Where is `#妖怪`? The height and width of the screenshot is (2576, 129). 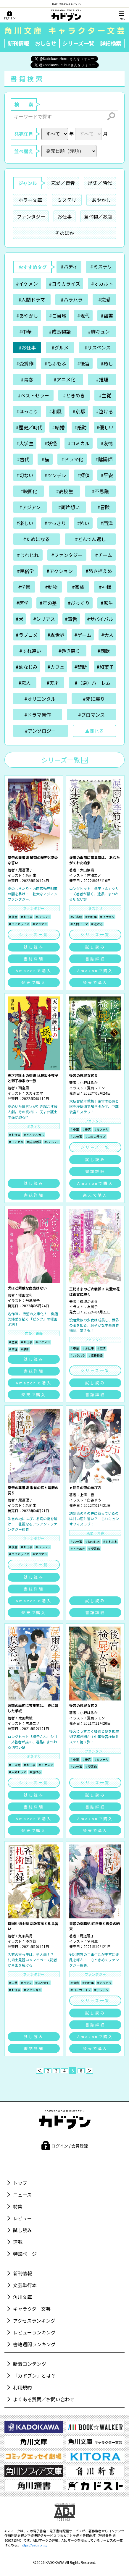 #妖怪 is located at coordinates (50, 443).